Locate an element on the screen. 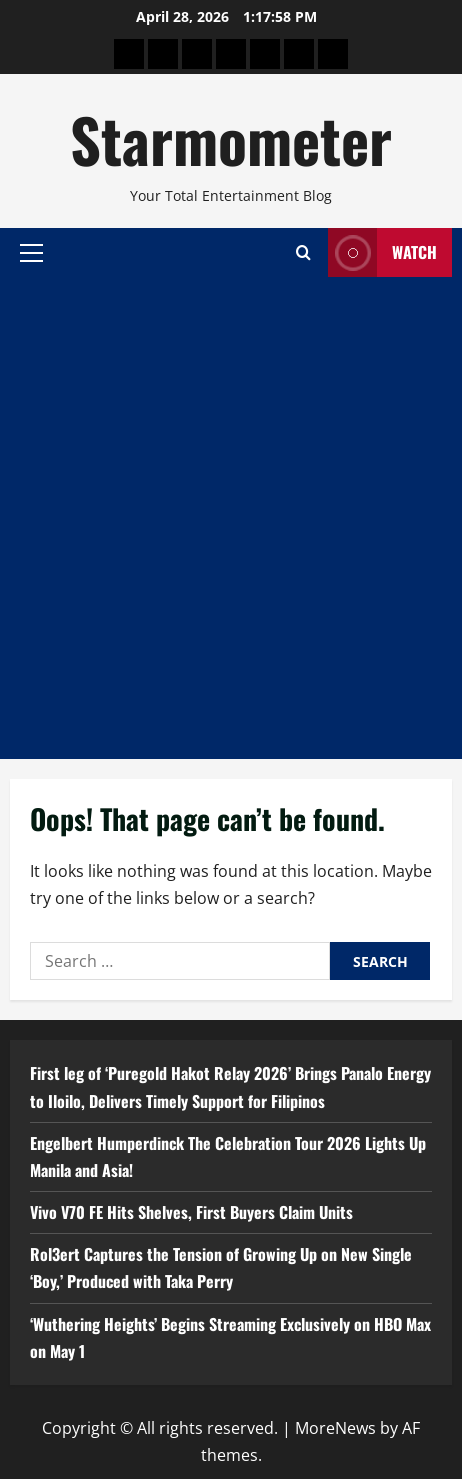  Starmometer is located at coordinates (231, 138).